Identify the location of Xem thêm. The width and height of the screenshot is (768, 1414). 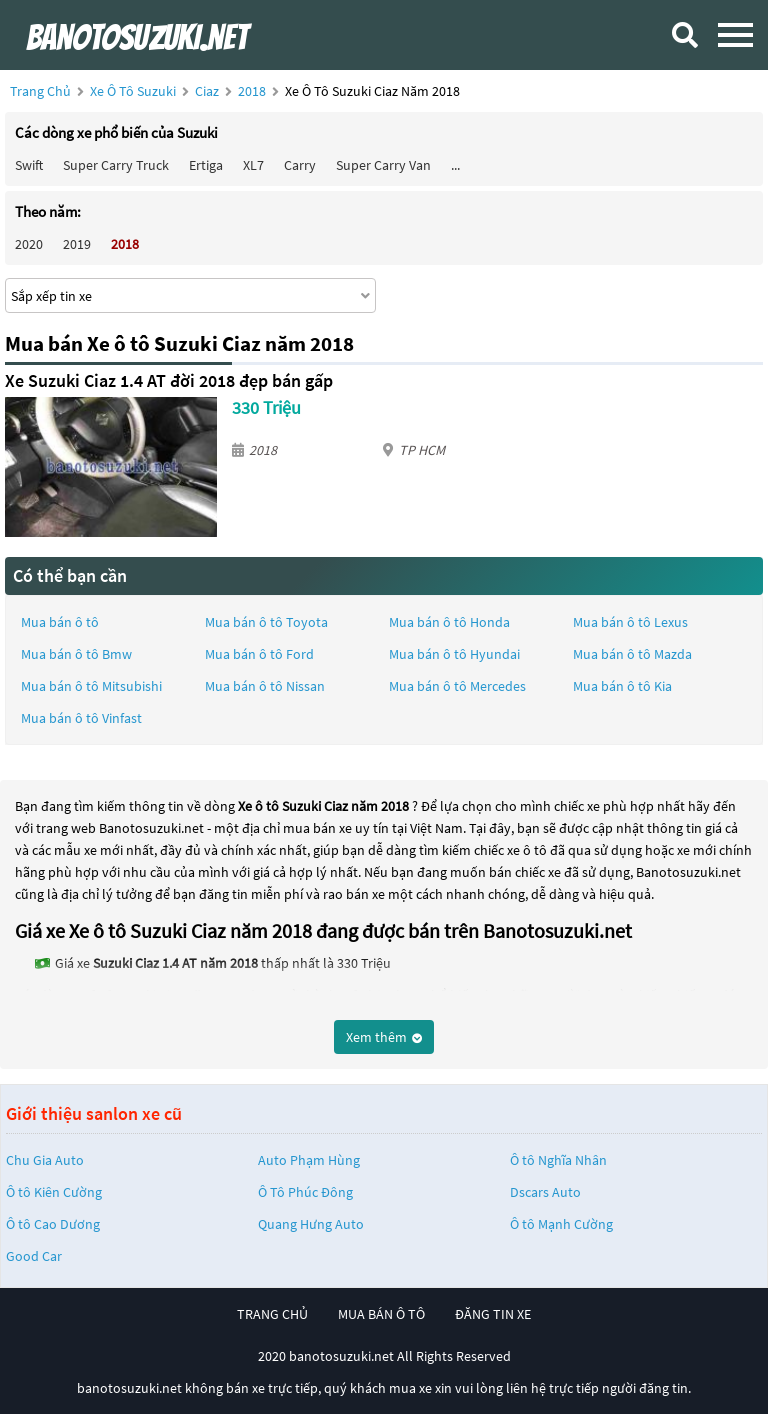
(384, 1037).